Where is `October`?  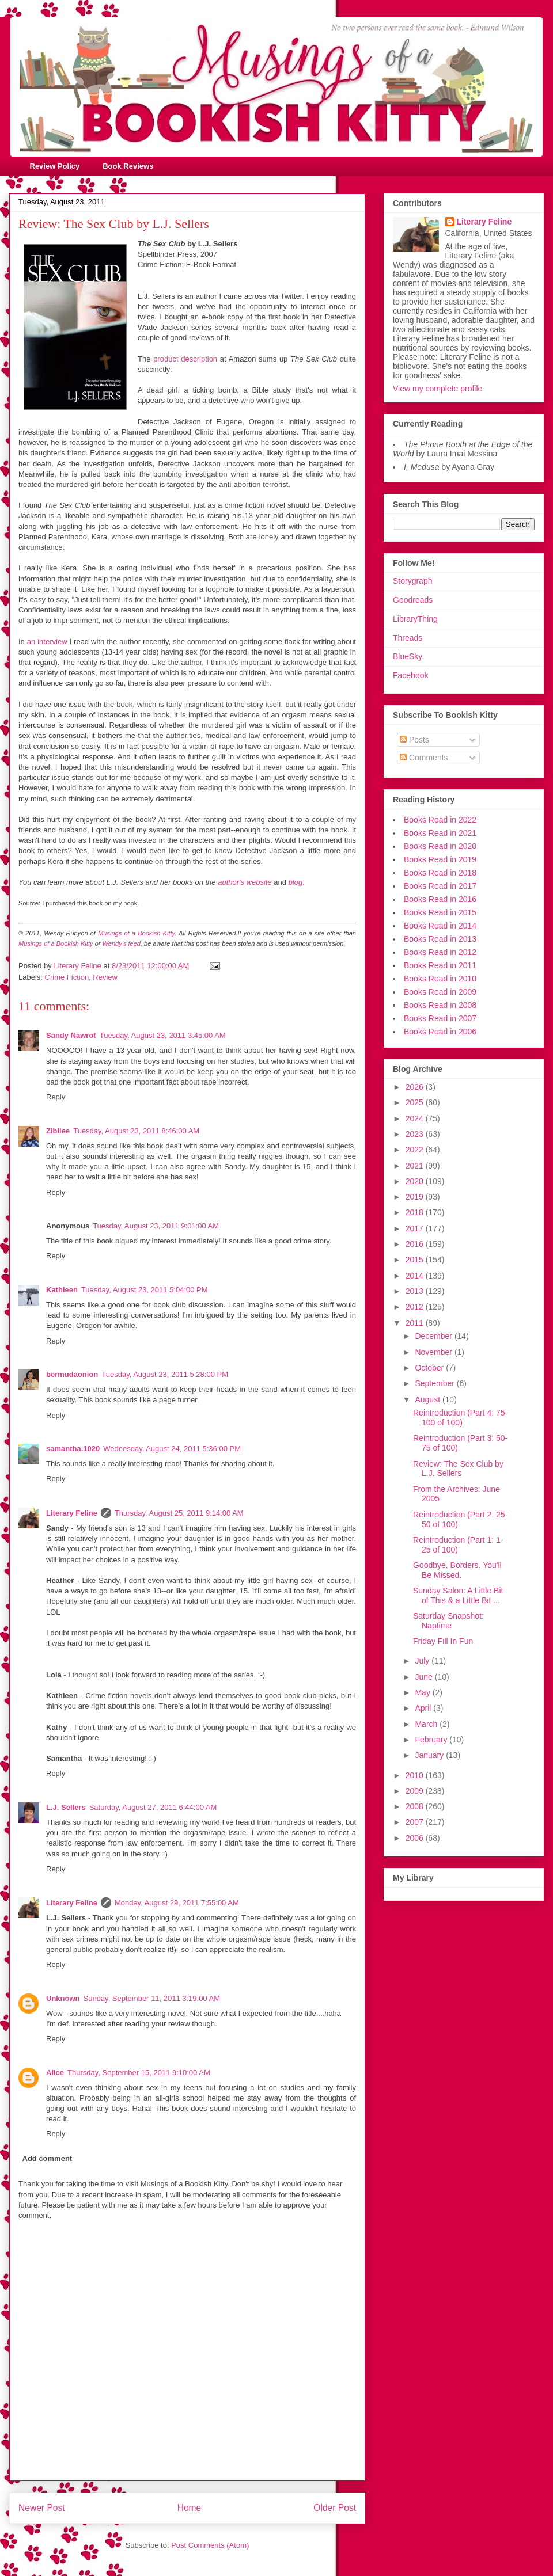
October is located at coordinates (430, 1367).